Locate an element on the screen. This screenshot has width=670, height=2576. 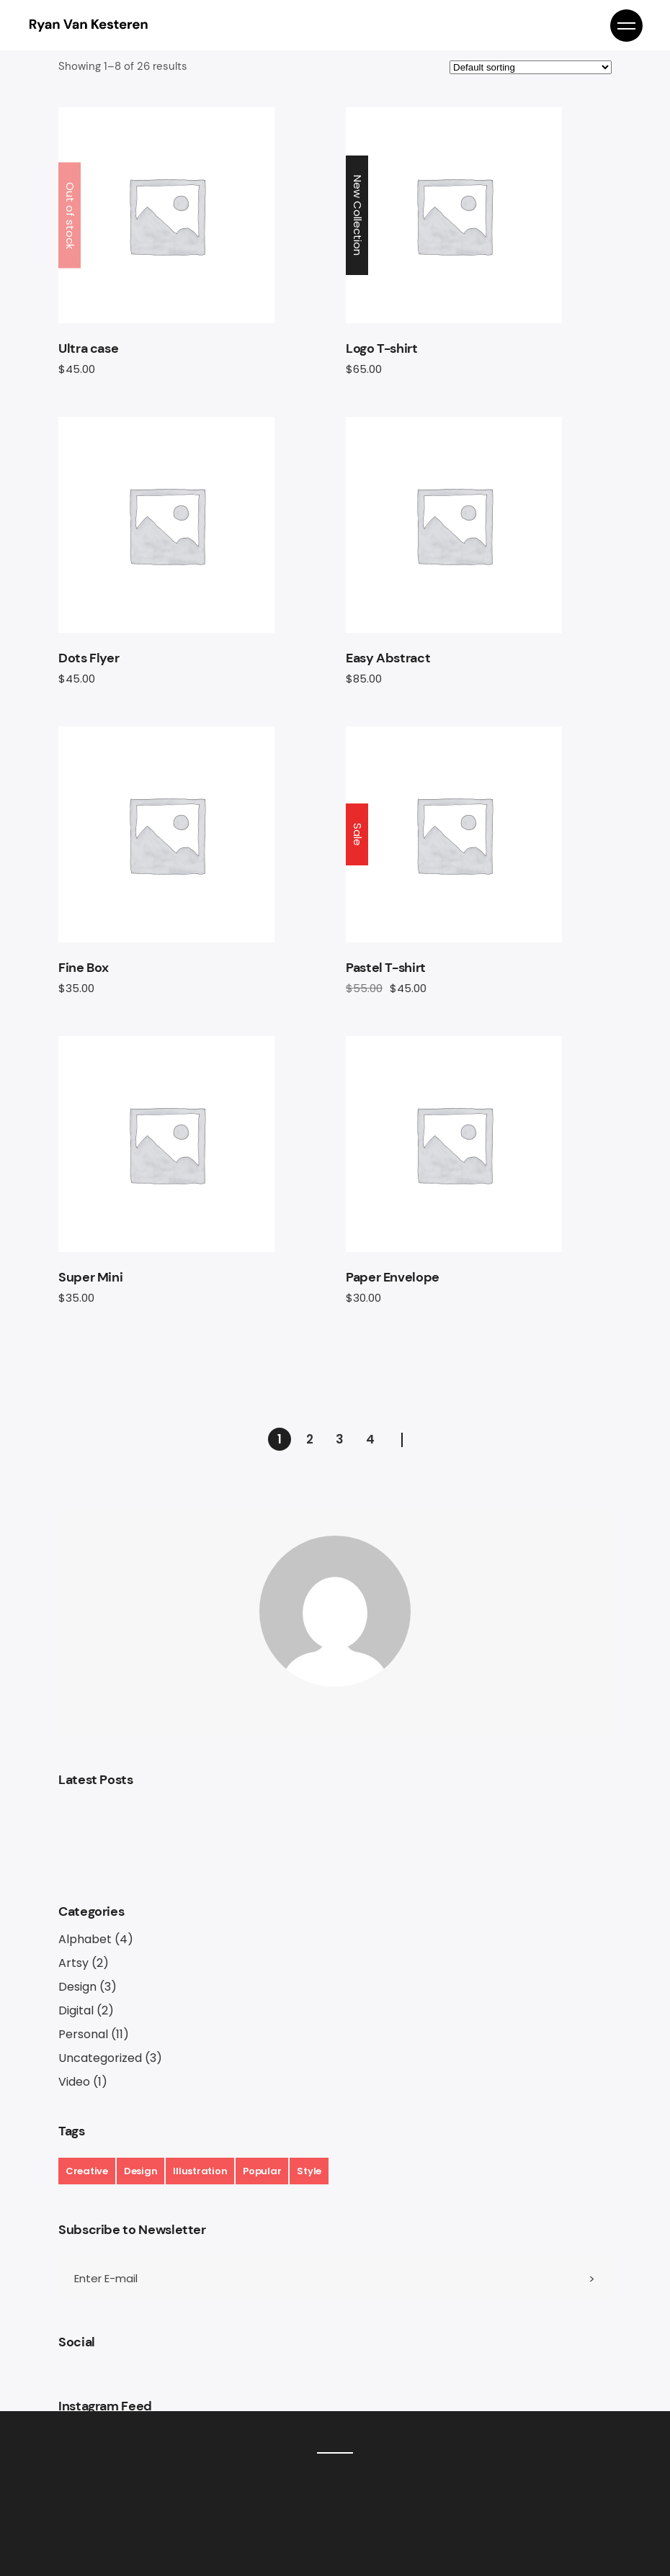
Alphabet is located at coordinates (85, 1939).